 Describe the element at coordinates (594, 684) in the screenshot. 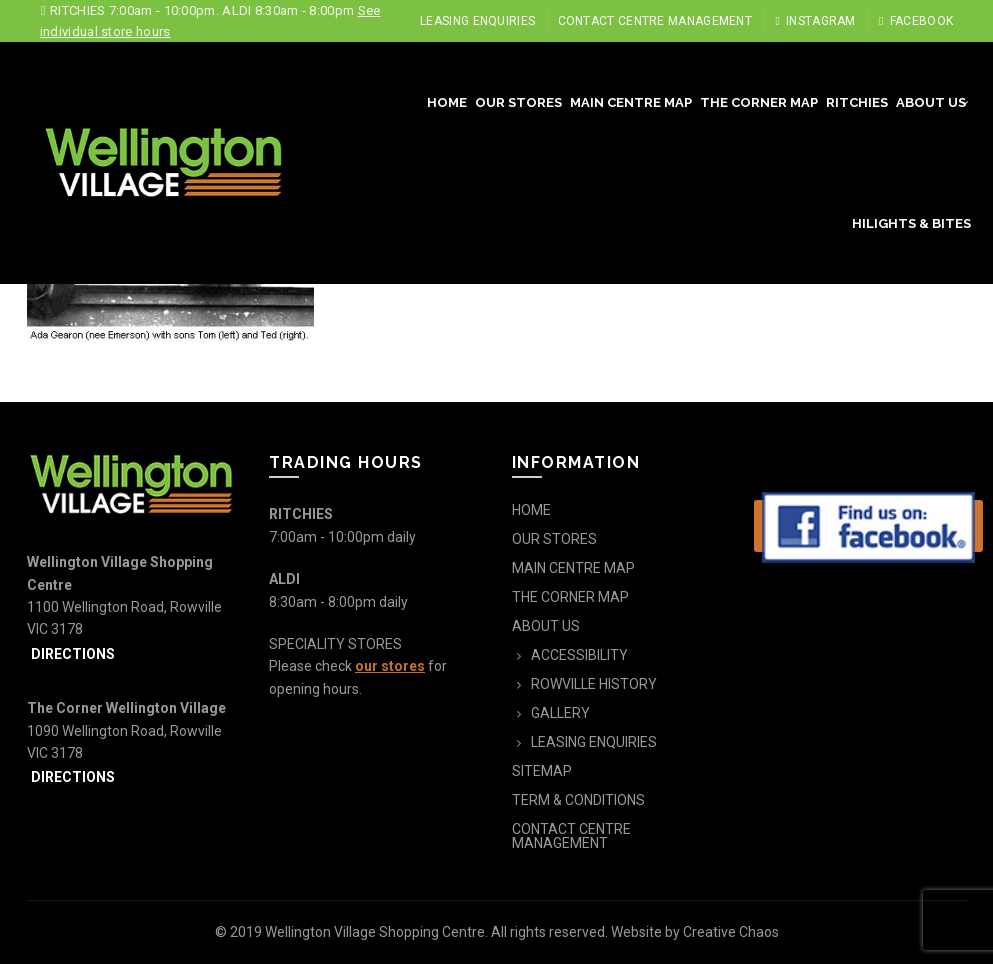

I see `ROWVILLE HISTORY` at that location.